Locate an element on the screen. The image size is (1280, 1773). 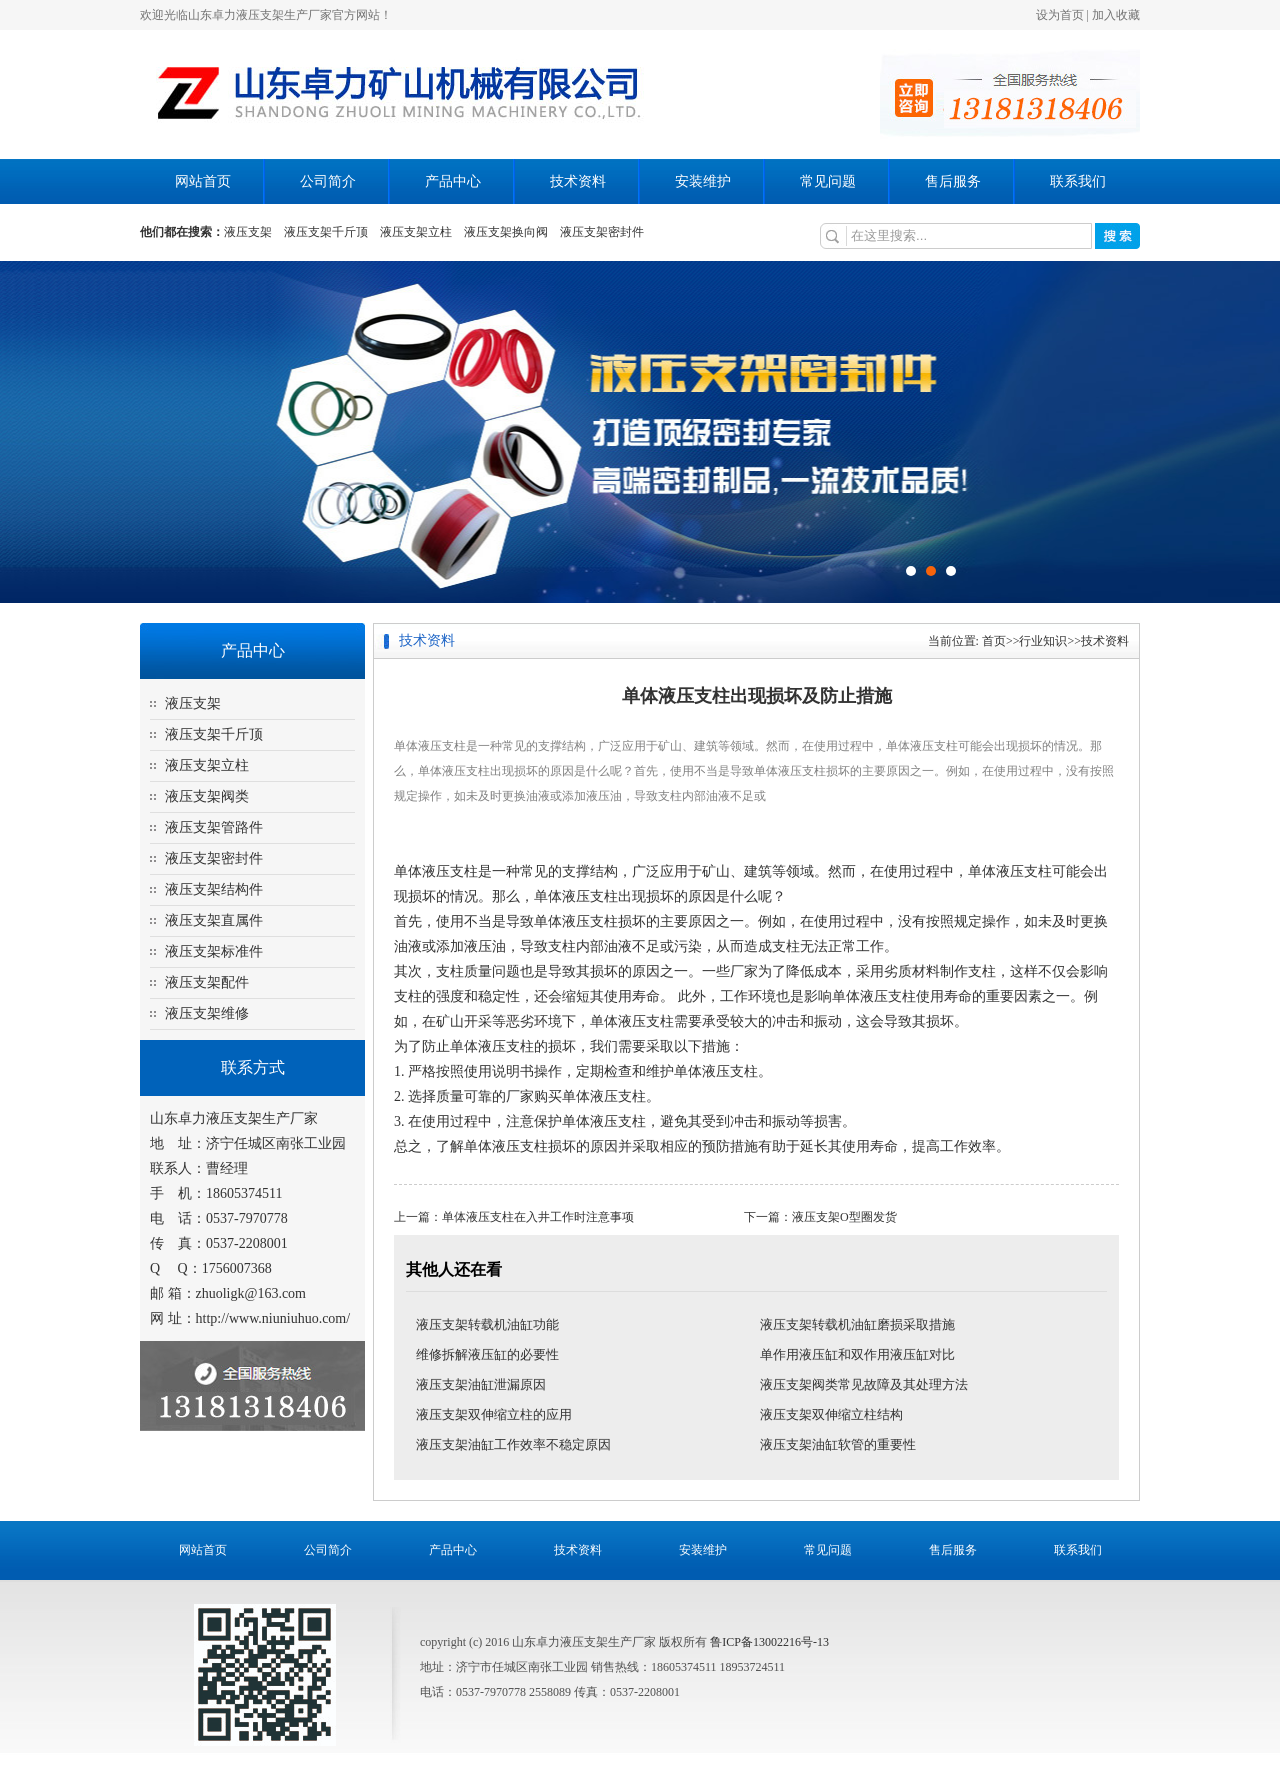
鲁ICP备13002216号-13 is located at coordinates (769, 1642).